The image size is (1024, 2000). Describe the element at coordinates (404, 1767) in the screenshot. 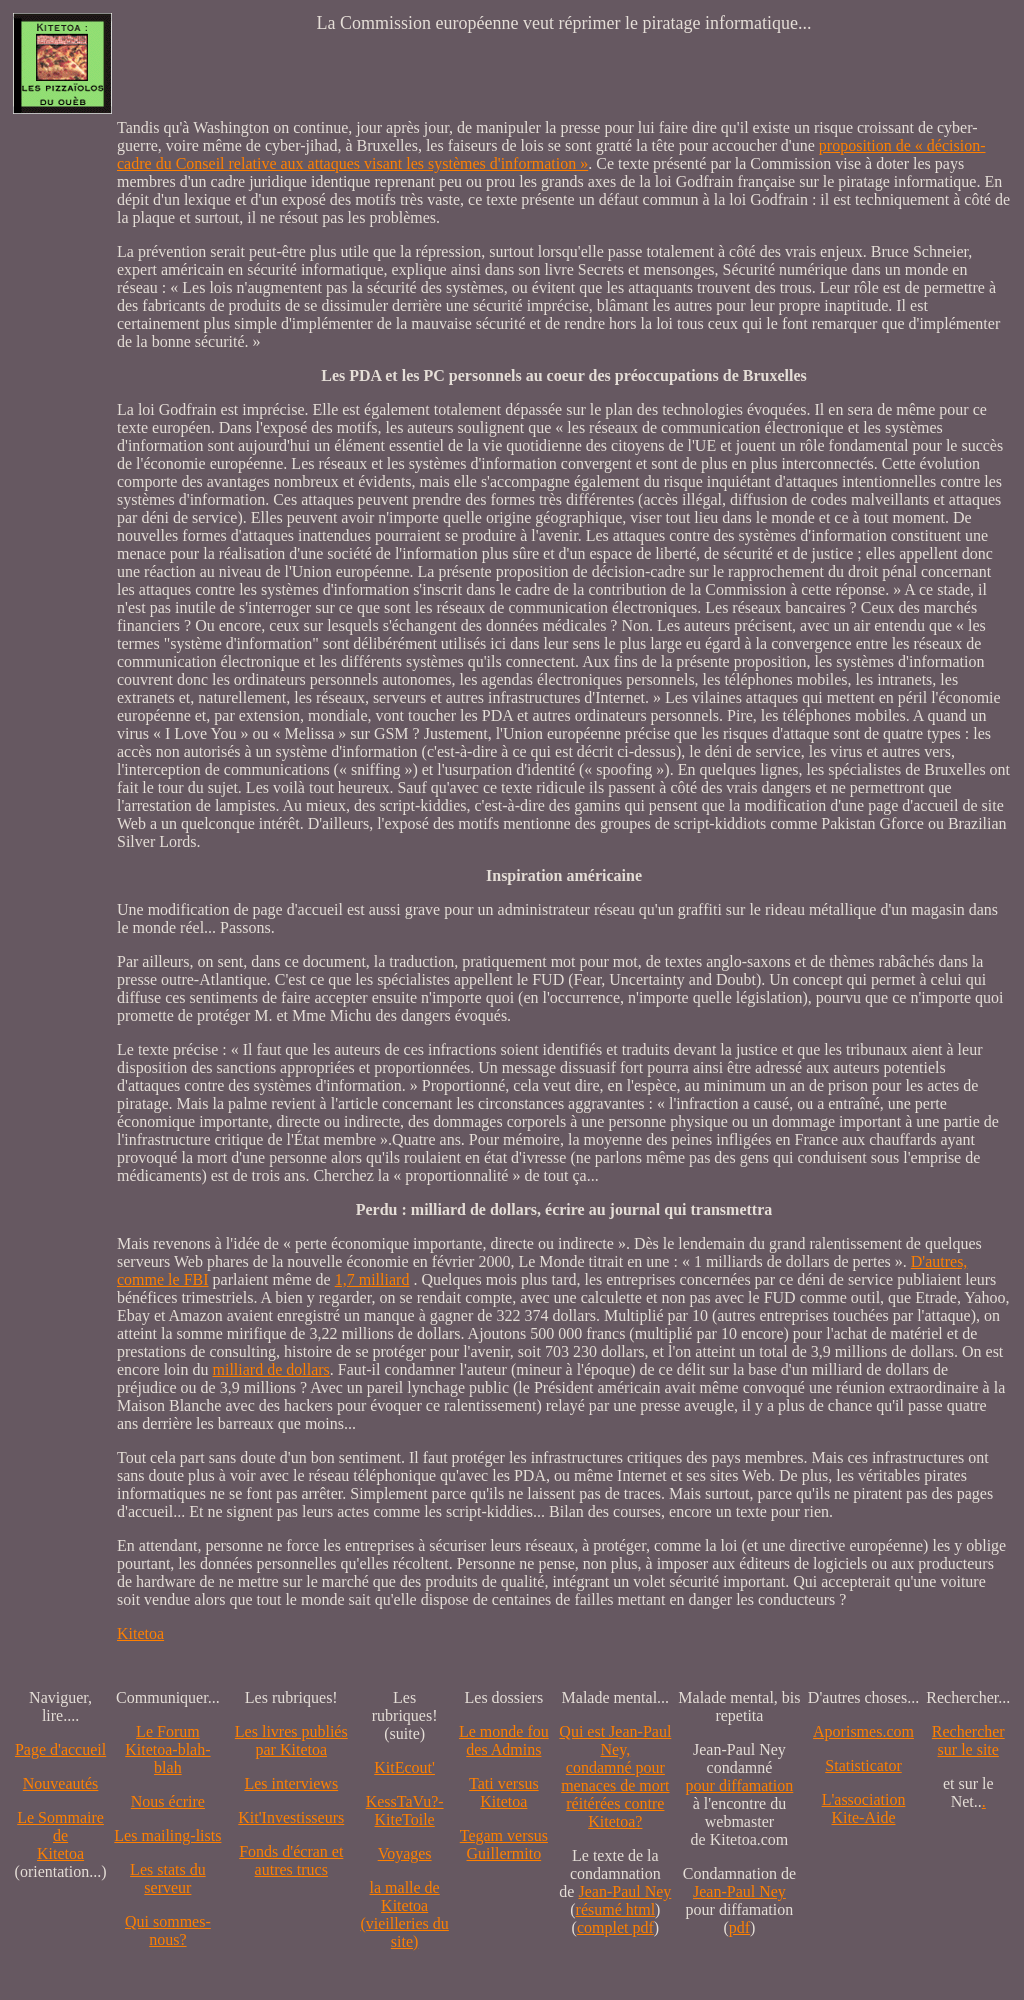

I see `KitEcout'` at that location.